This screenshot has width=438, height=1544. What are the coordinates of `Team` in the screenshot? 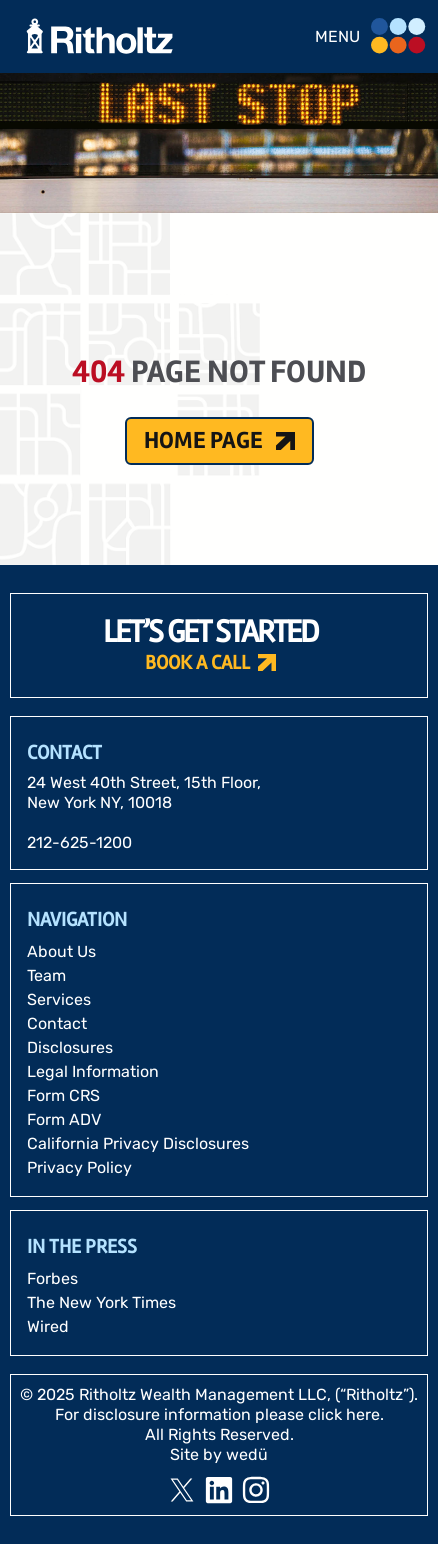 It's located at (46, 975).